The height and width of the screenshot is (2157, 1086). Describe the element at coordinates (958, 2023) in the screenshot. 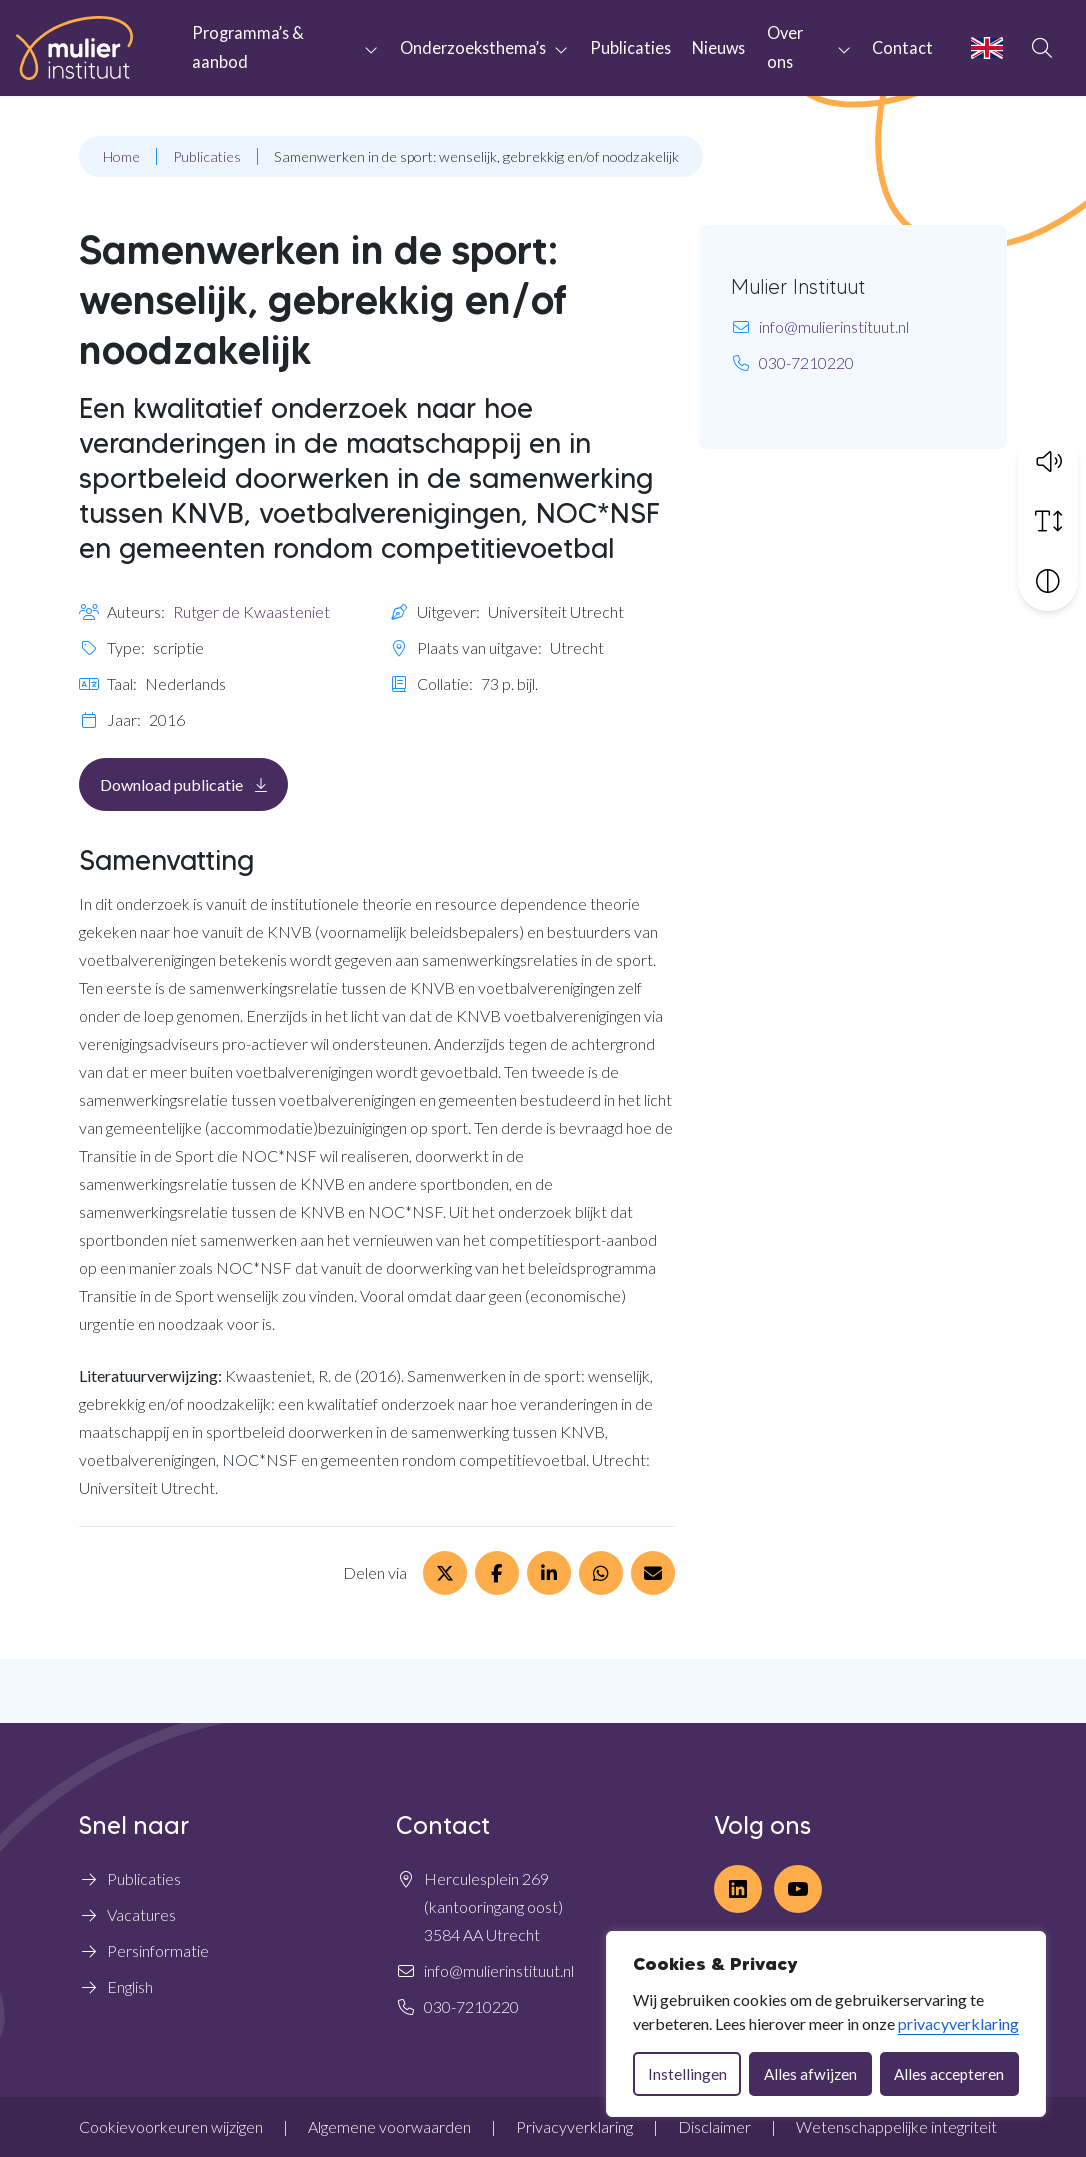

I see `privacyverklaring` at that location.